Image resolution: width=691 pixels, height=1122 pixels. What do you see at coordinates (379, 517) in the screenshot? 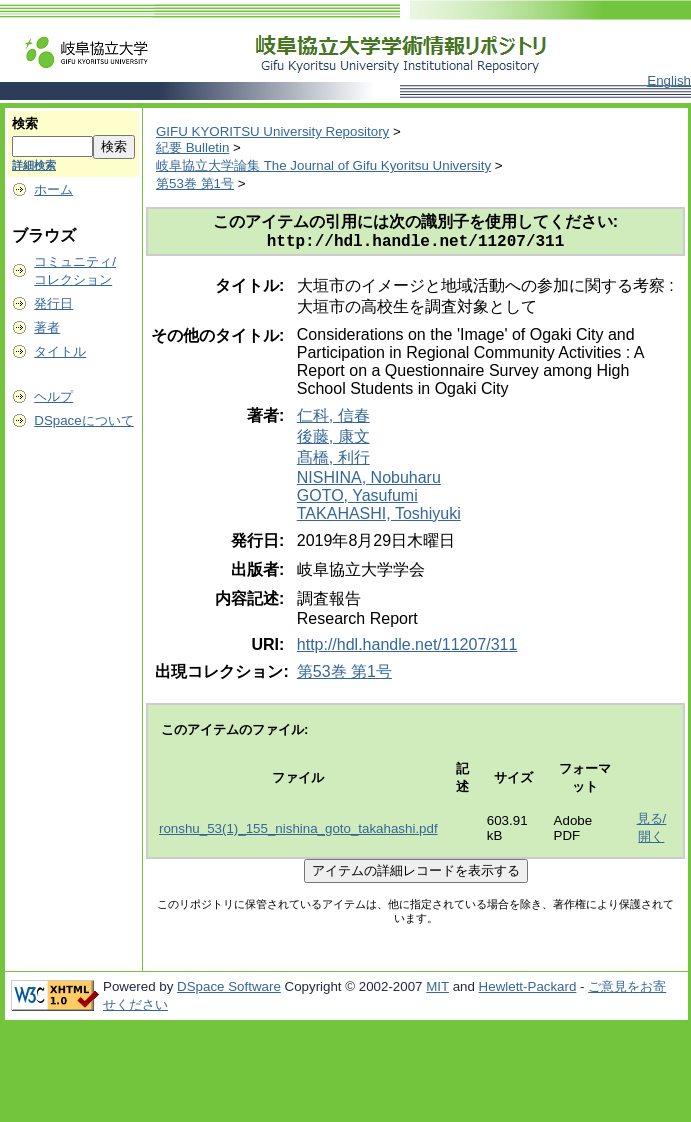
I see `TAKAHASHI, Toshiyuki` at bounding box center [379, 517].